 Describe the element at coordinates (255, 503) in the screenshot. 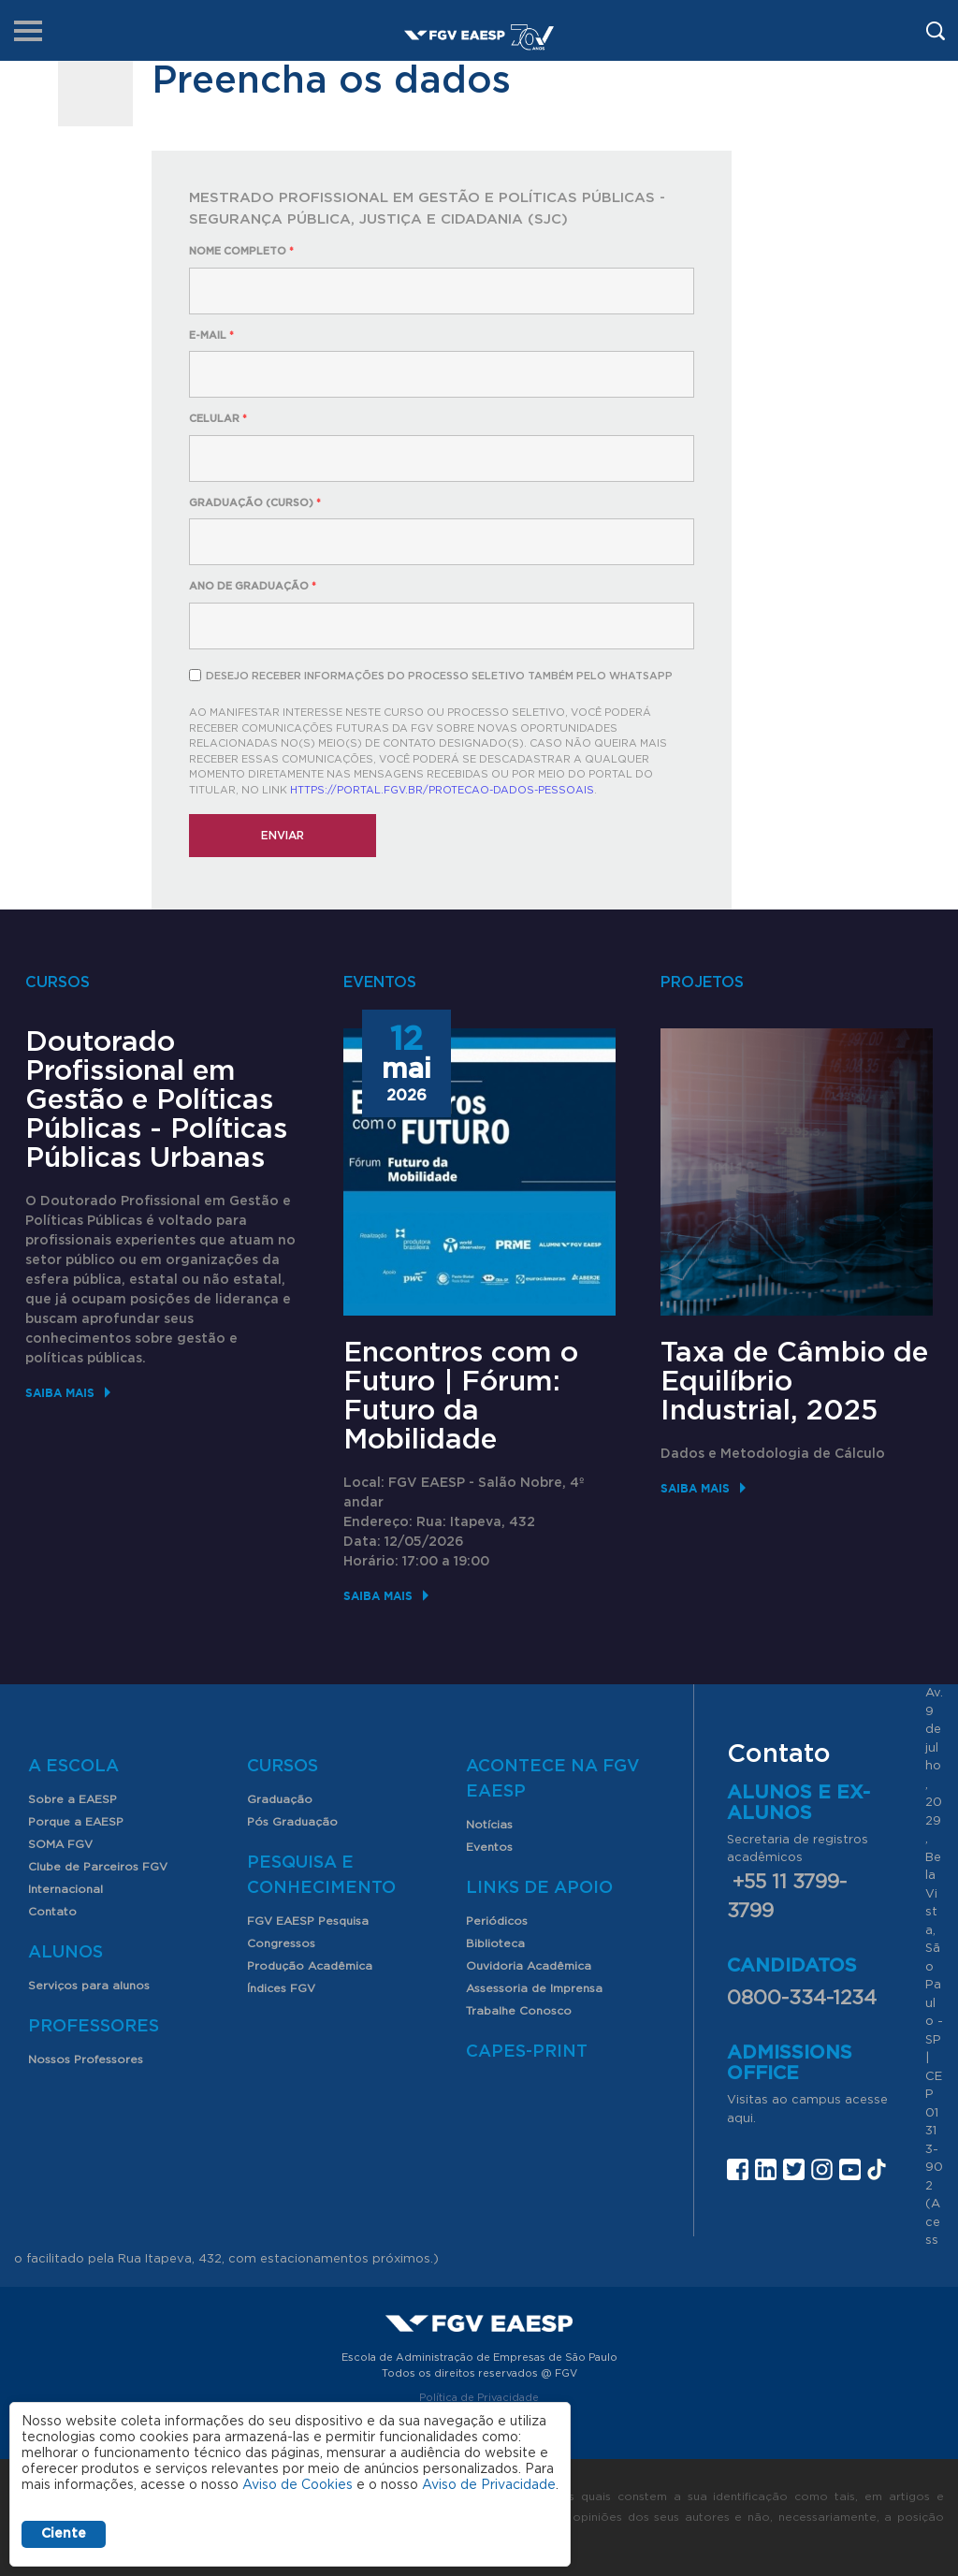

I see `Graduação (curso)` at that location.